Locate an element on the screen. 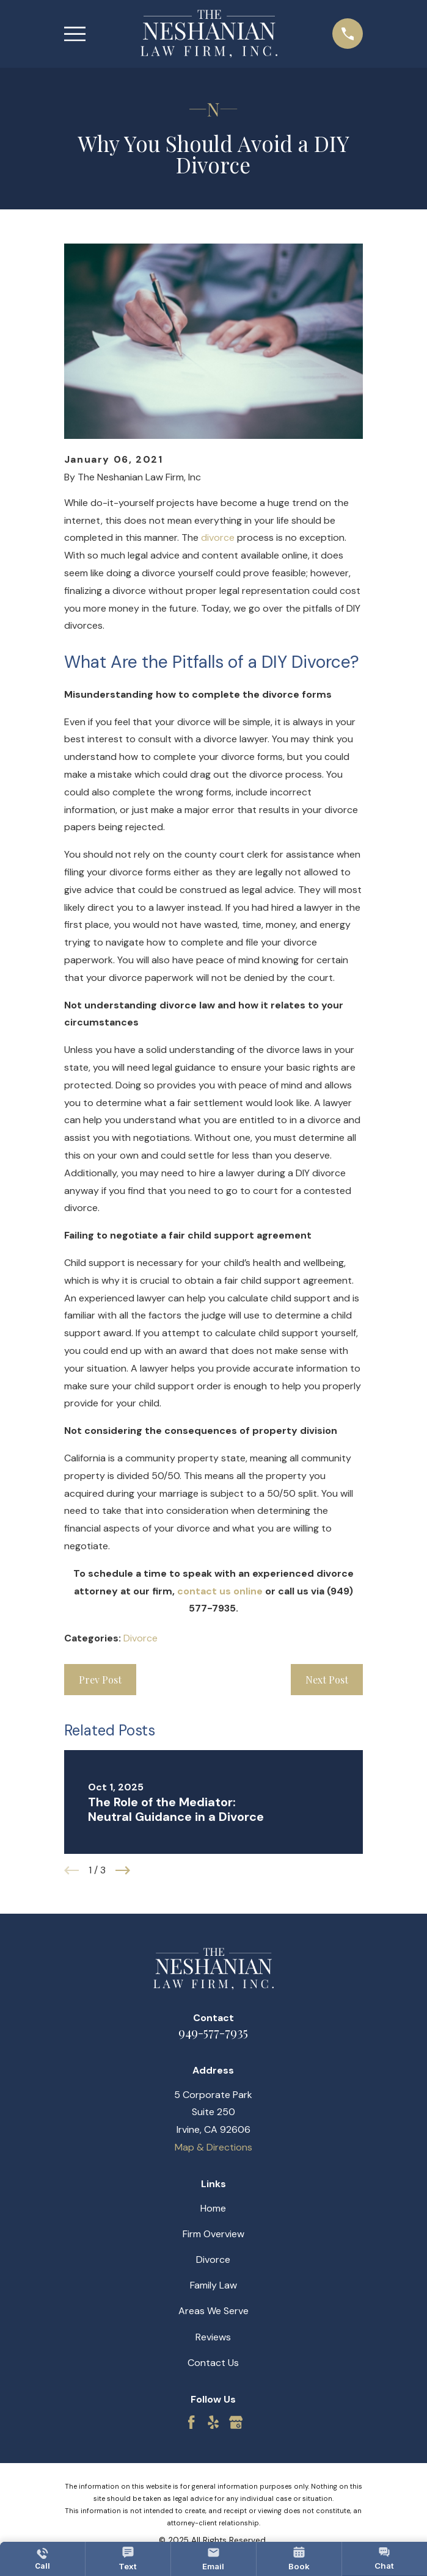 This screenshot has height=2576, width=427. Prev Post is located at coordinates (100, 1679).